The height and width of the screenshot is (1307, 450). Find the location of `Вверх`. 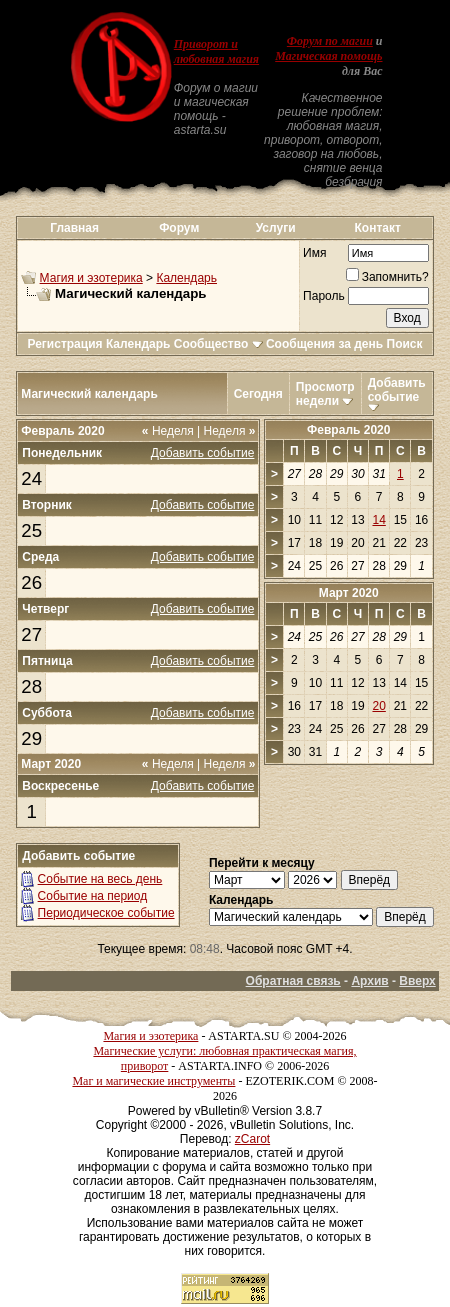

Вверх is located at coordinates (417, 981).